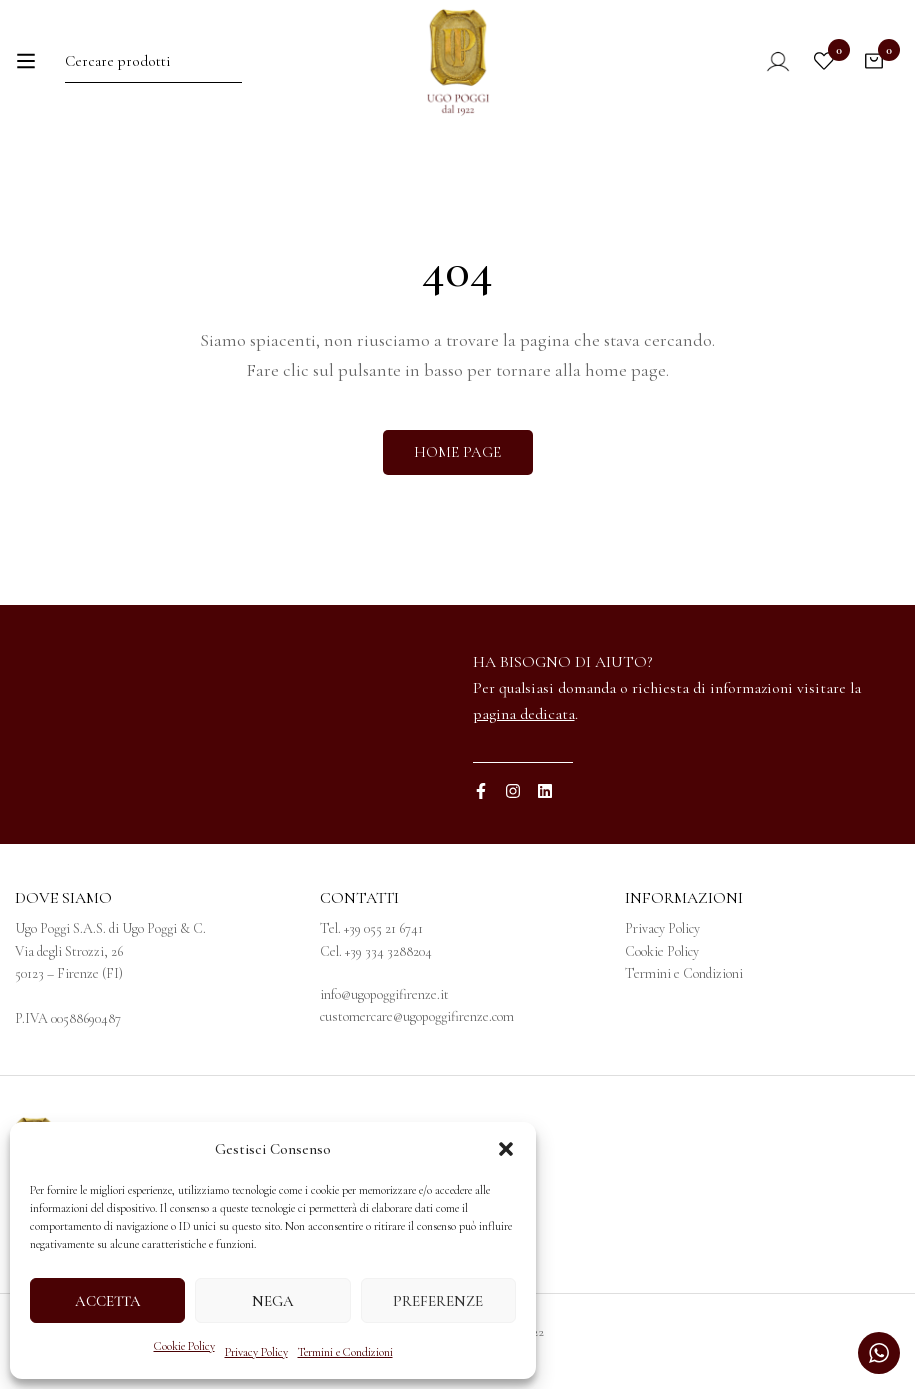 The image size is (915, 1389). I want to click on Nega, so click(273, 1301).